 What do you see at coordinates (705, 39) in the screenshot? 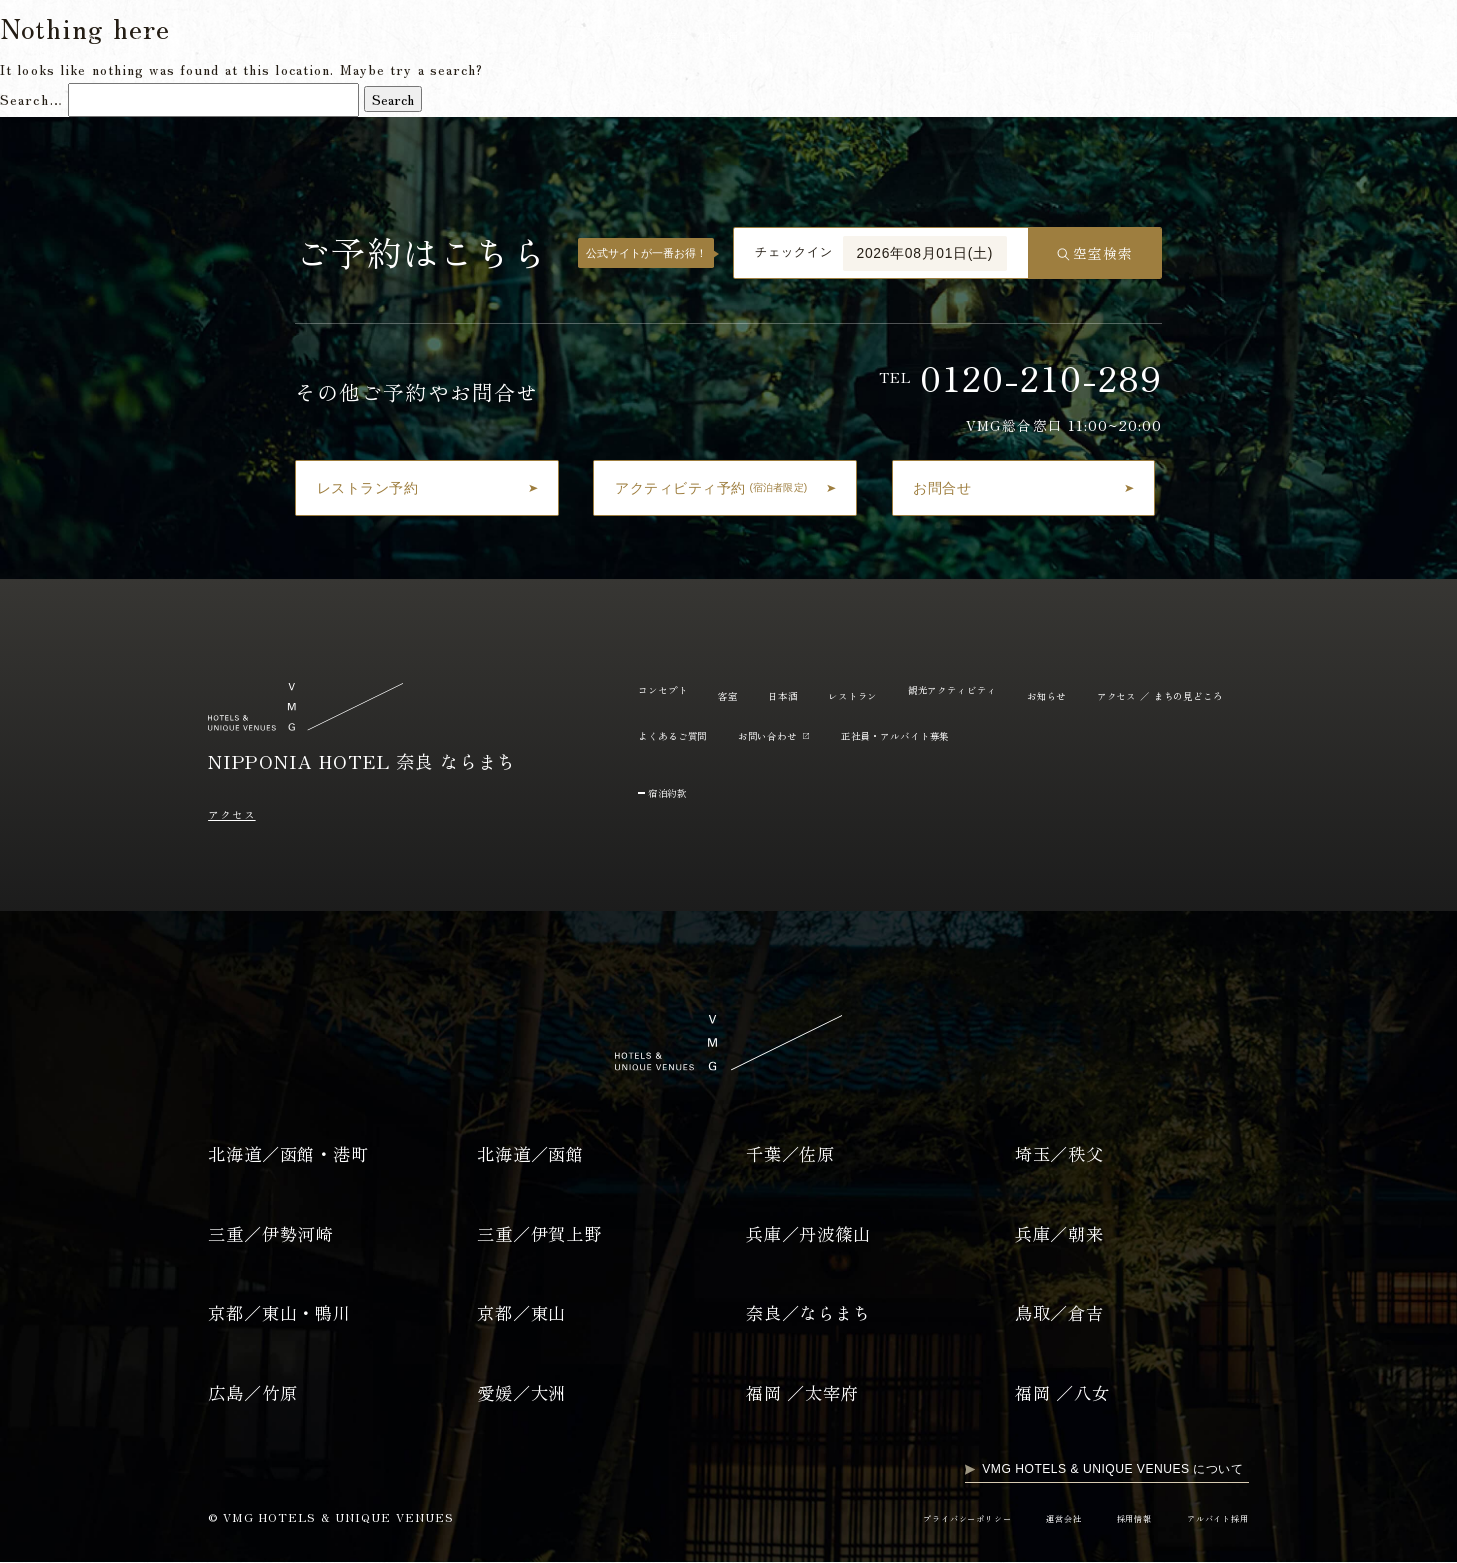
I see `日本酒` at bounding box center [705, 39].